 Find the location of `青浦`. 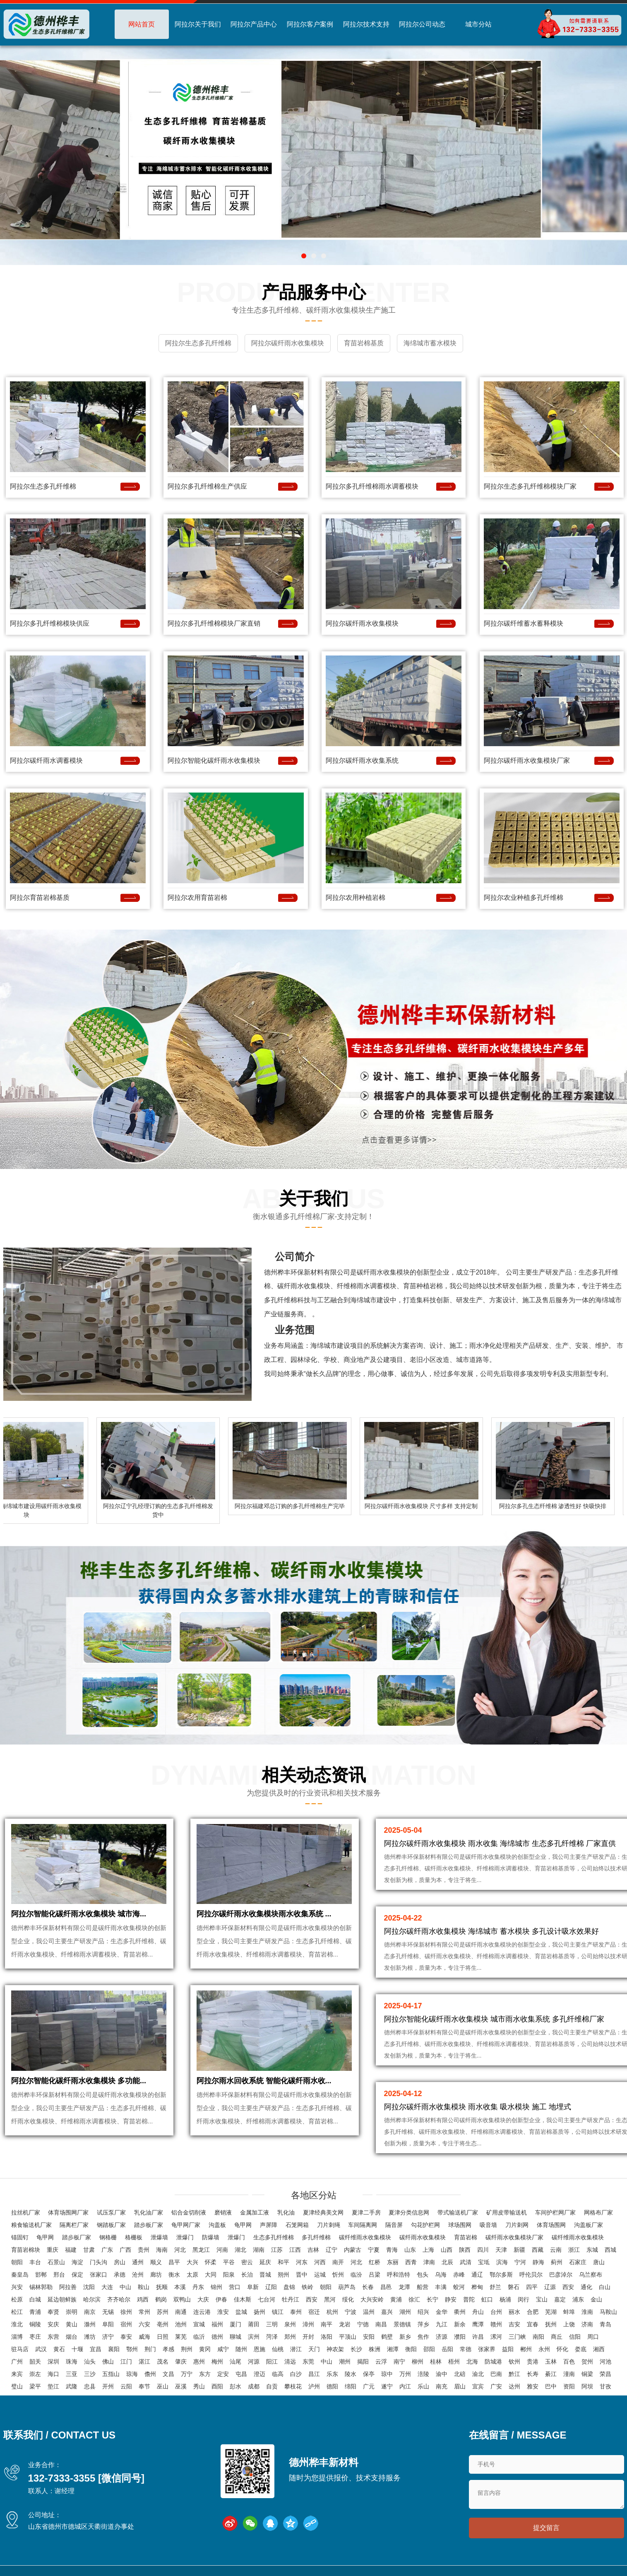

青浦 is located at coordinates (35, 2311).